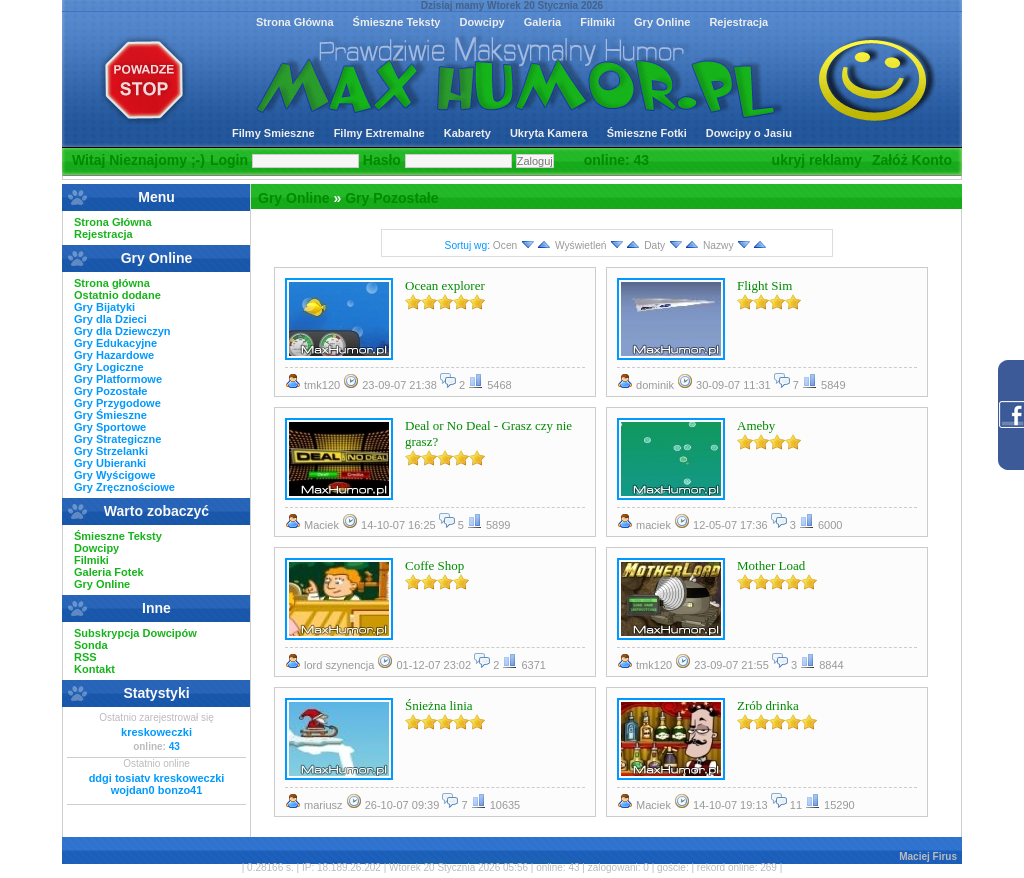 This screenshot has width=1024, height=878. Describe the element at coordinates (117, 403) in the screenshot. I see `Gry Przygodowe` at that location.